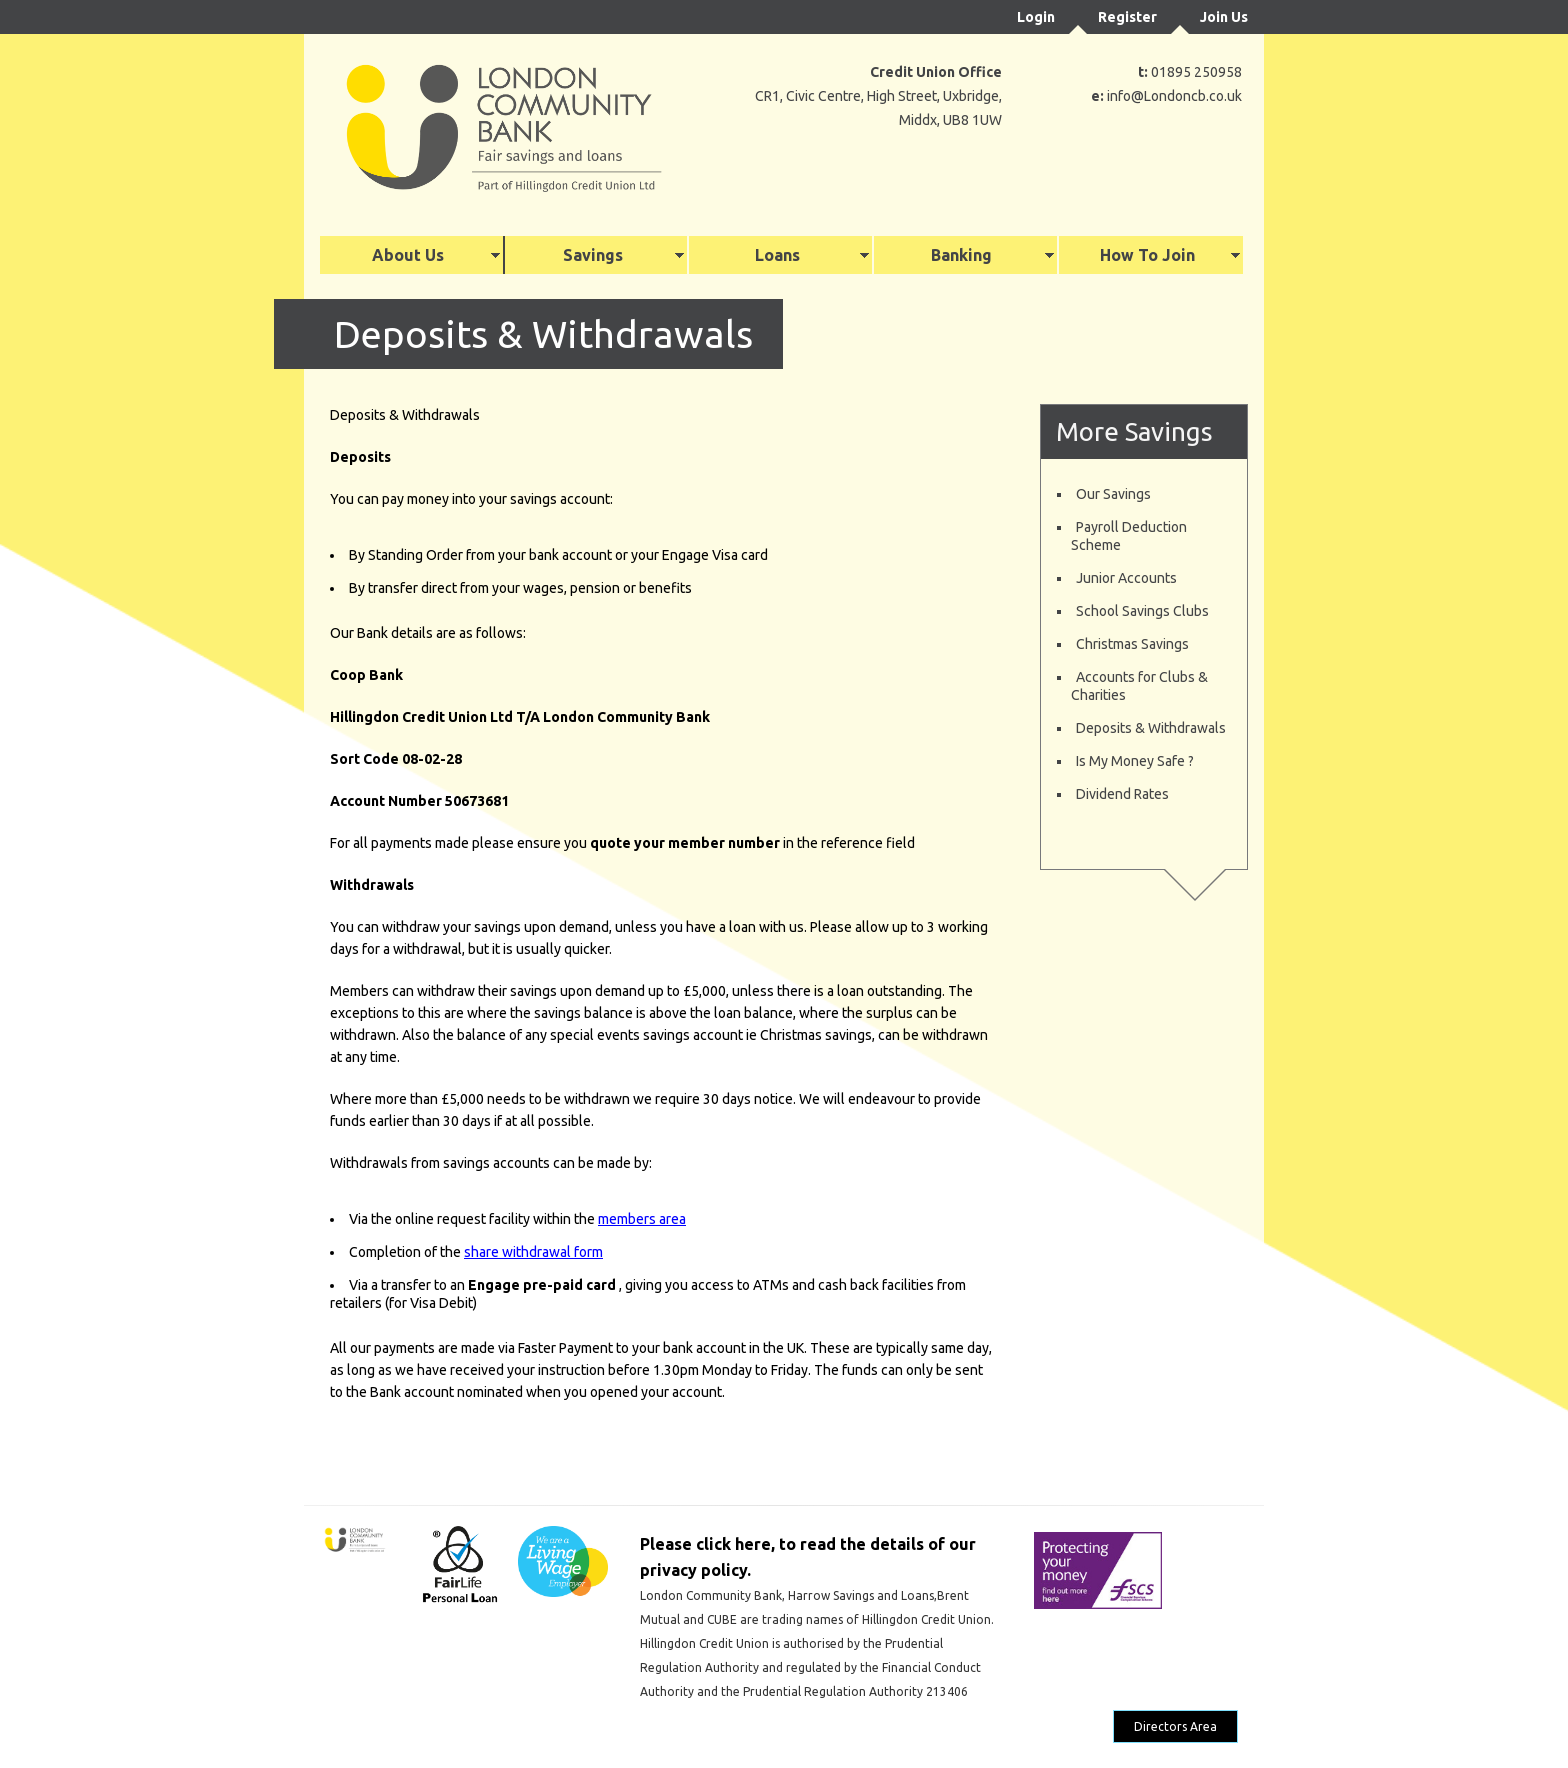 This screenshot has height=1768, width=1568. Describe the element at coordinates (1175, 1726) in the screenshot. I see `Directors Area` at that location.